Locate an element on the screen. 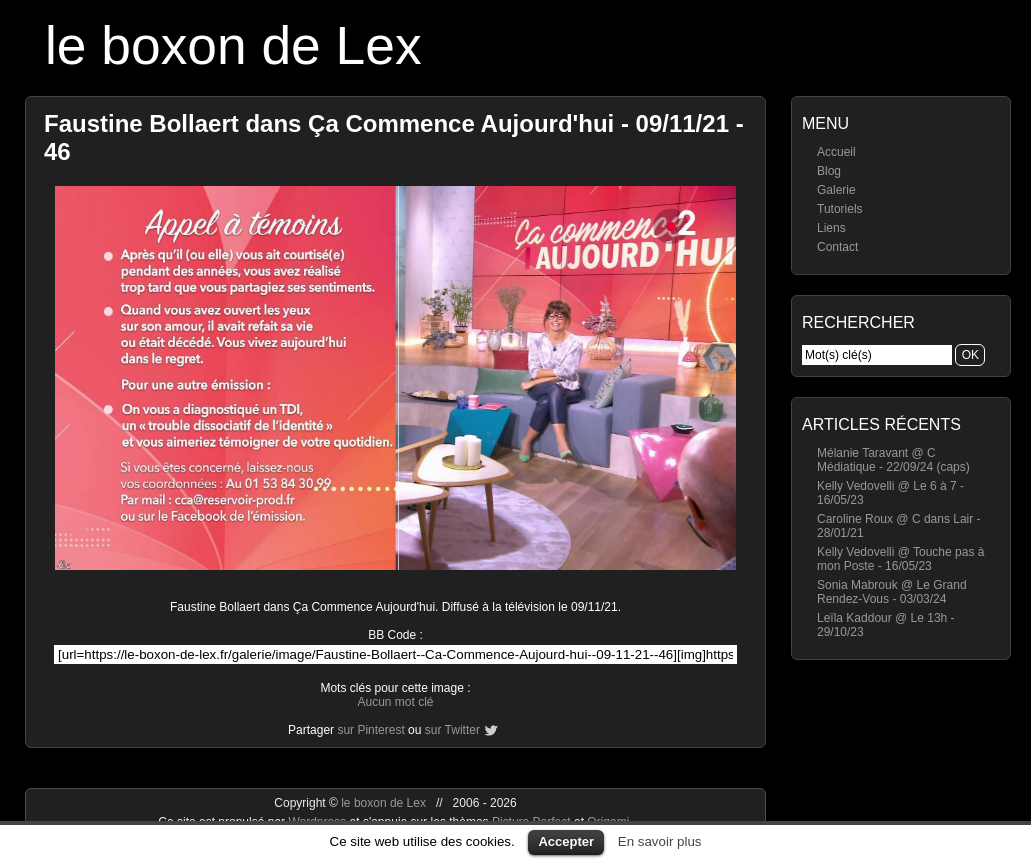 The width and height of the screenshot is (1031, 860). Liens is located at coordinates (831, 228).